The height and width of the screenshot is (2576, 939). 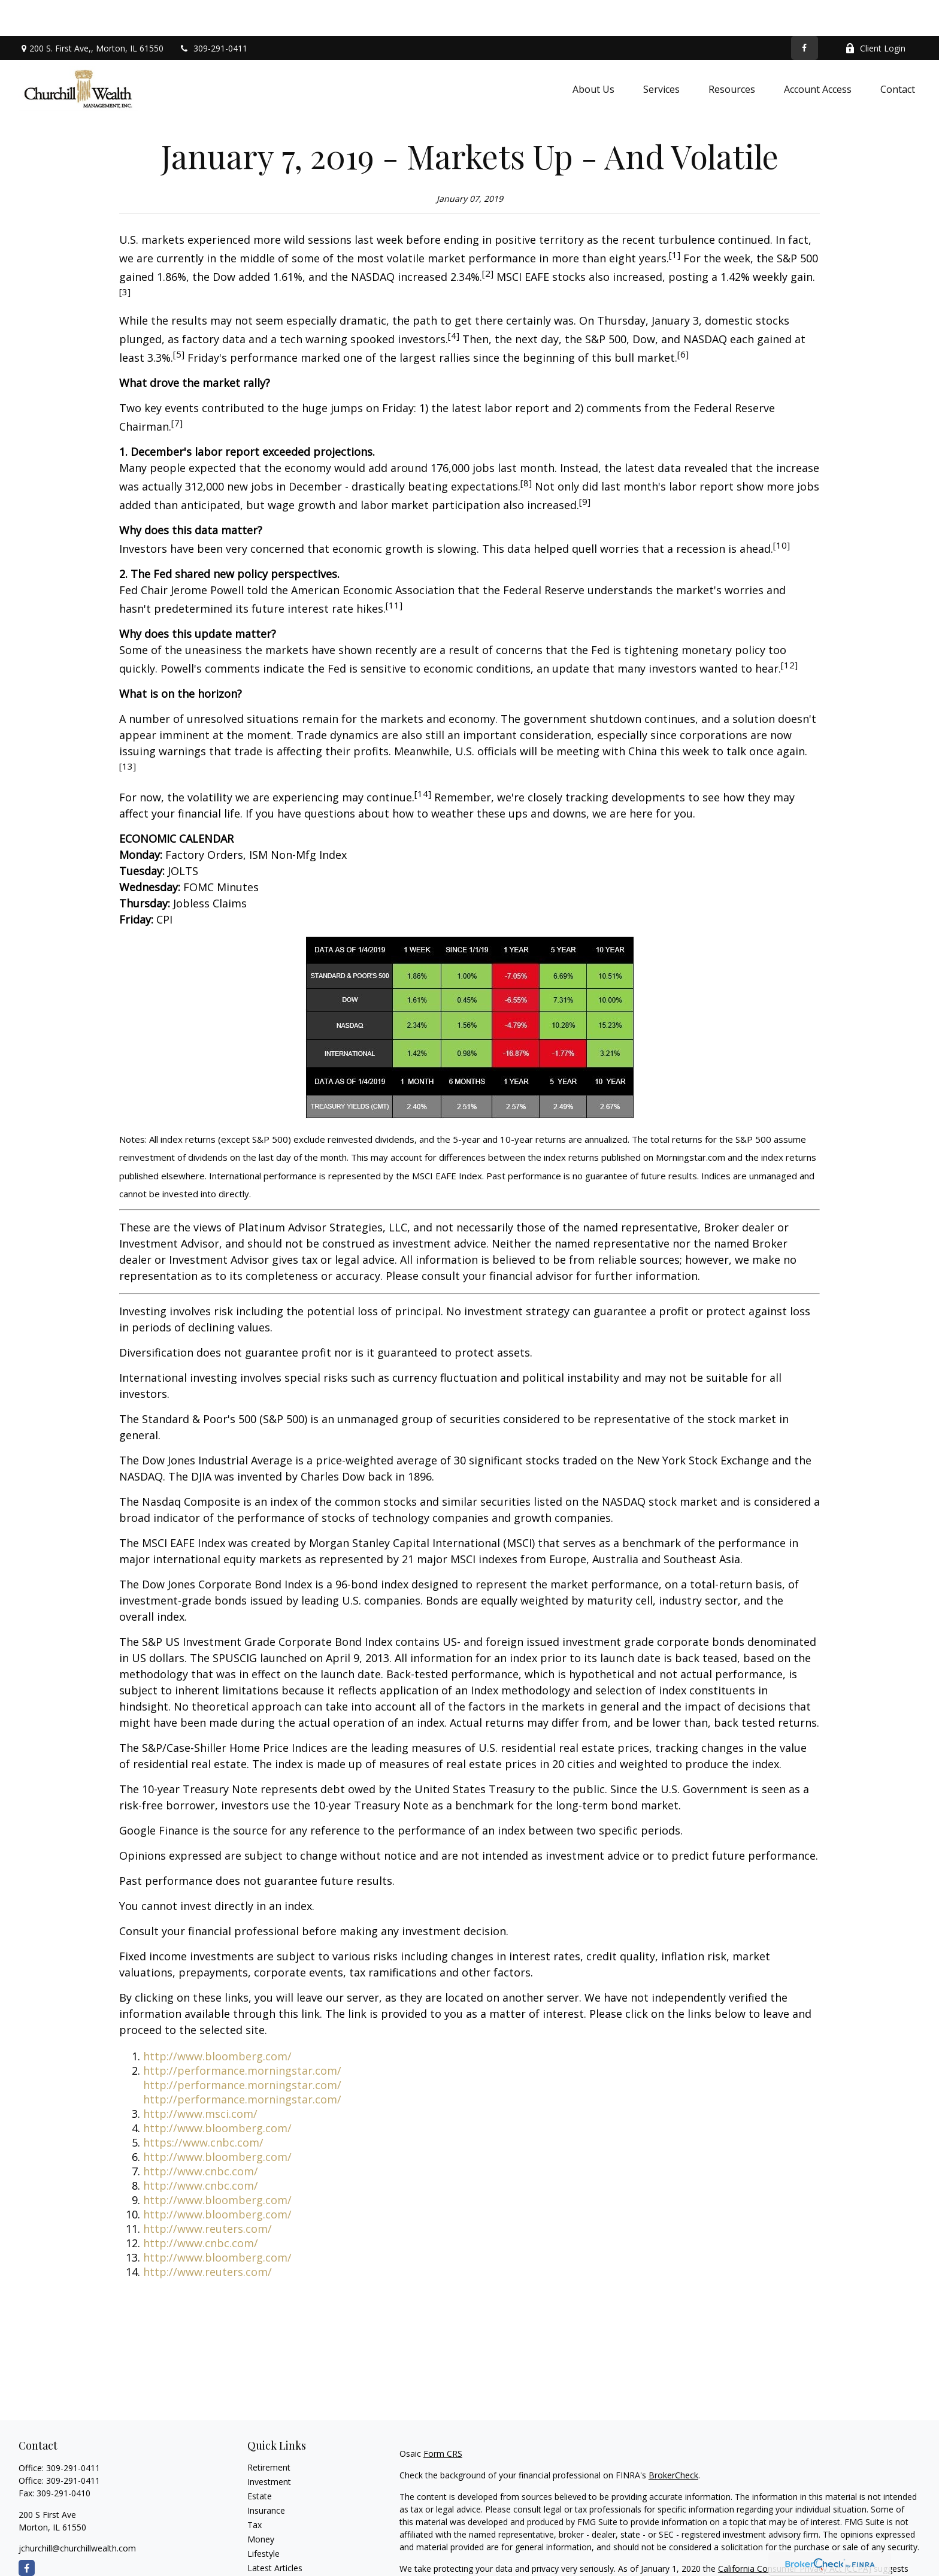 I want to click on http://performance.morningstar.com/, so click(x=242, y=2034).